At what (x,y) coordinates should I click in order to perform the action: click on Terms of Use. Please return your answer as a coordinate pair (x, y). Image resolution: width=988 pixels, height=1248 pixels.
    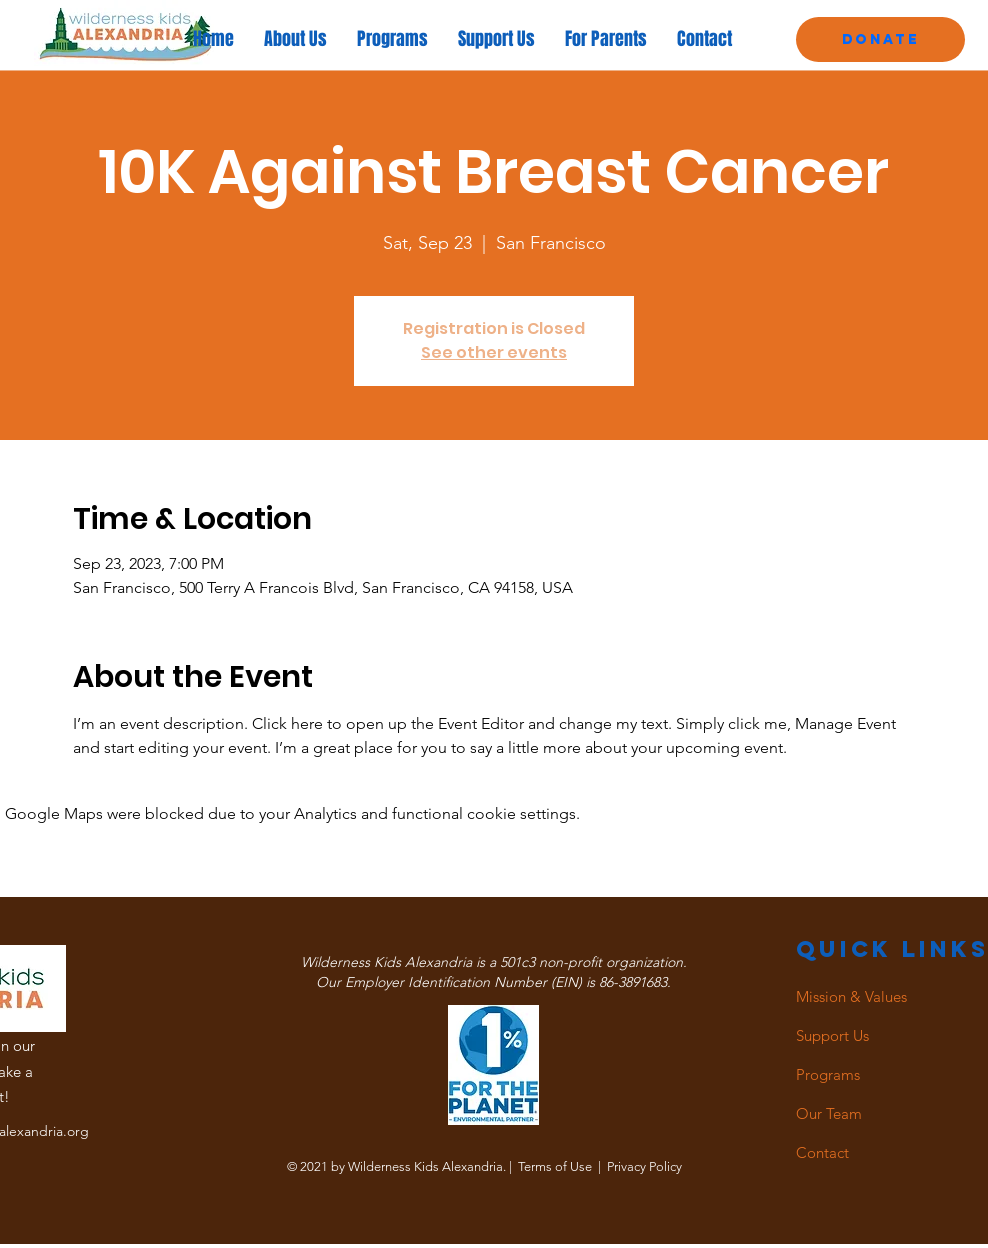
    Looking at the image, I should click on (555, 1166).